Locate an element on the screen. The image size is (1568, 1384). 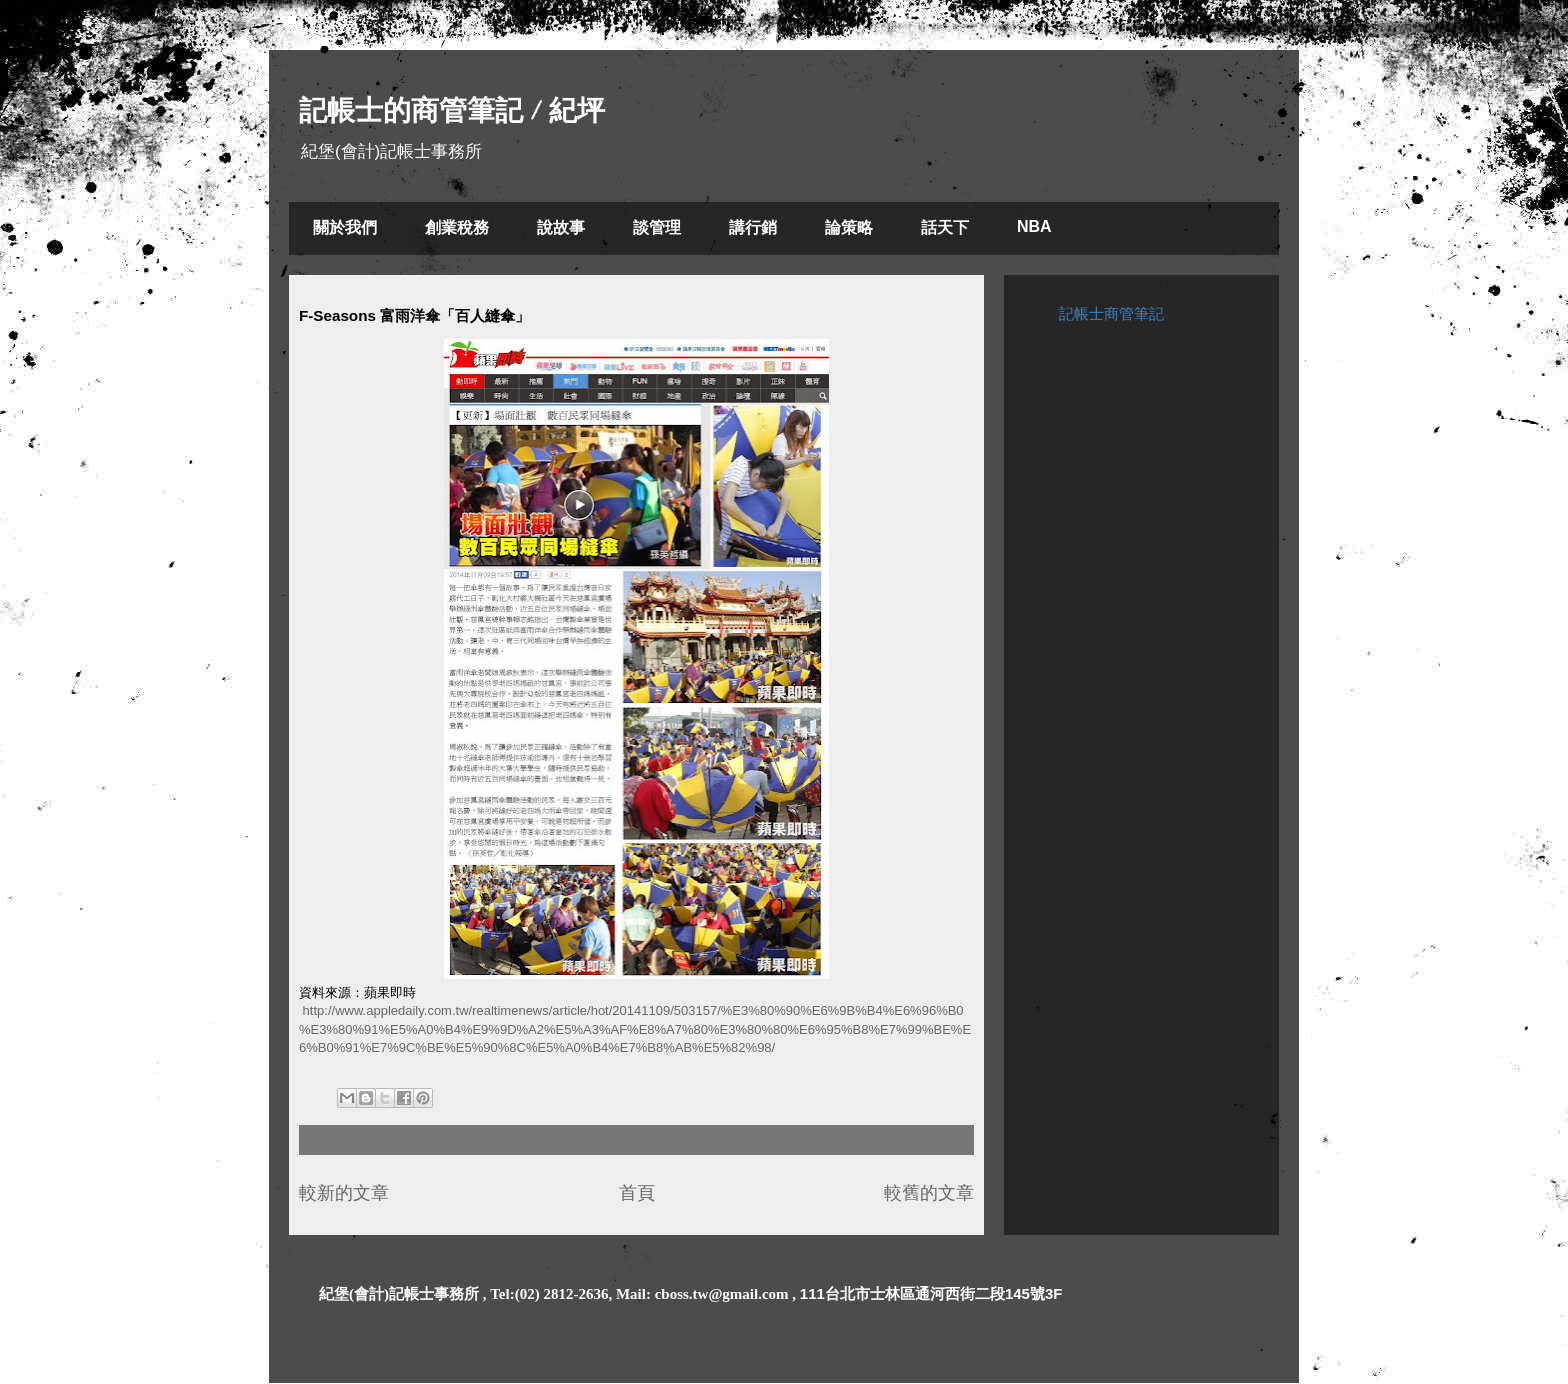
創業稅務 is located at coordinates (457, 227).